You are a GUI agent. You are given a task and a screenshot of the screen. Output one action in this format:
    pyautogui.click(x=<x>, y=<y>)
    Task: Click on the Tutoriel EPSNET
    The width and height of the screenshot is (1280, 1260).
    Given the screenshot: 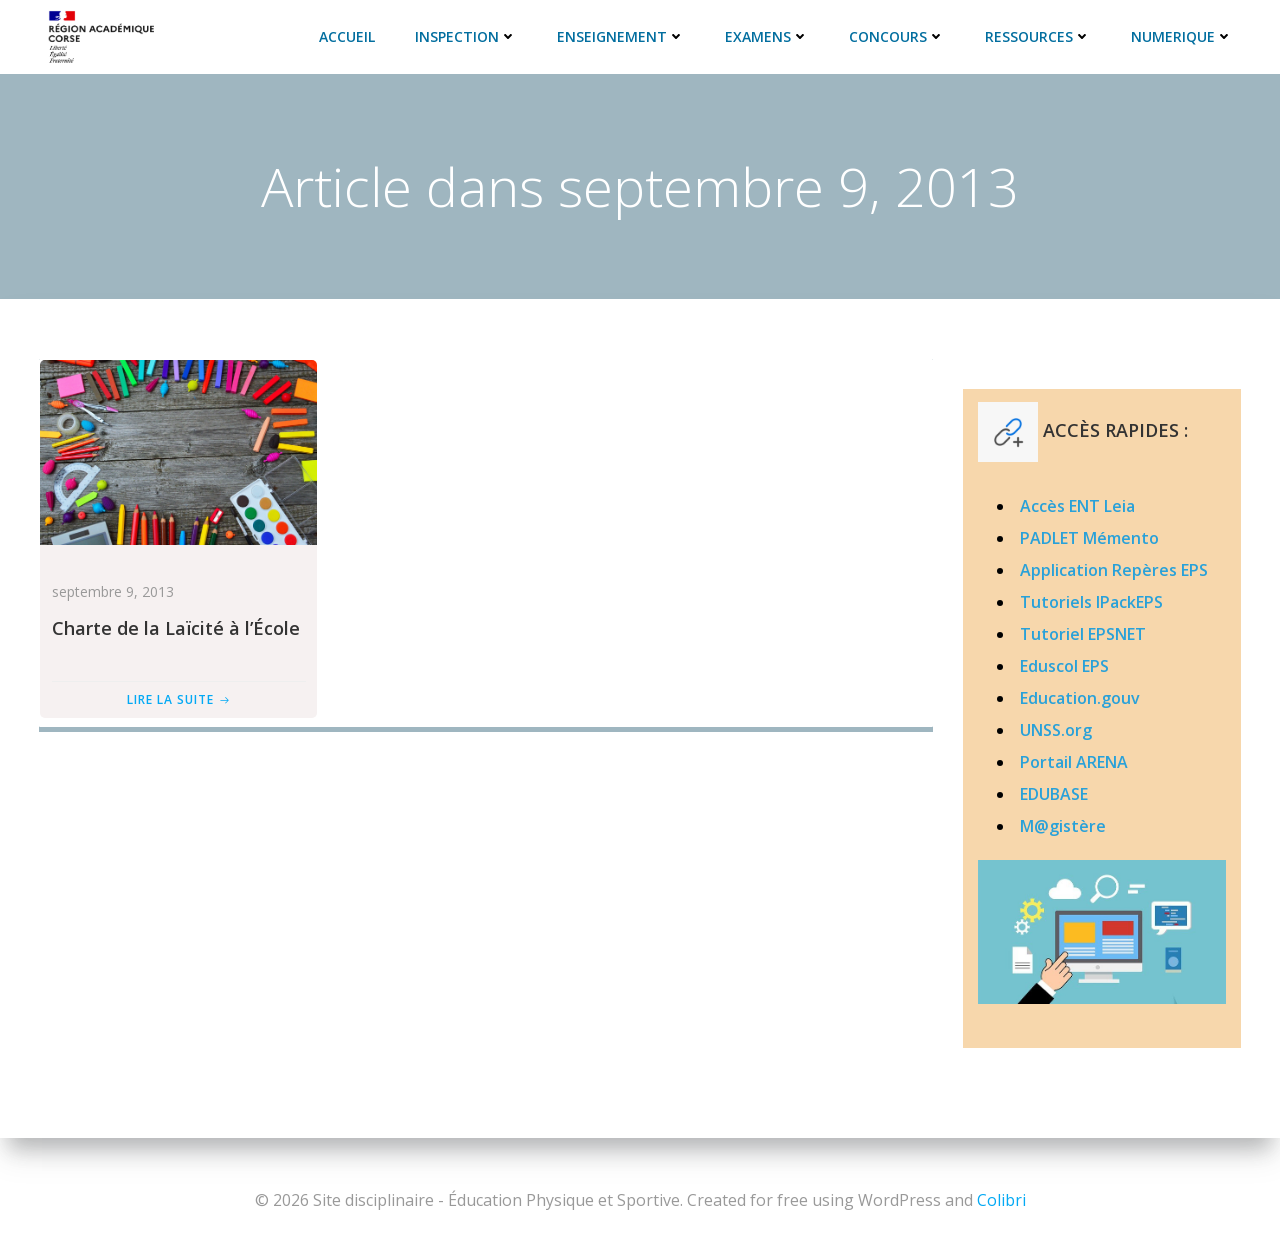 What is the action you would take?
    pyautogui.click(x=1082, y=634)
    